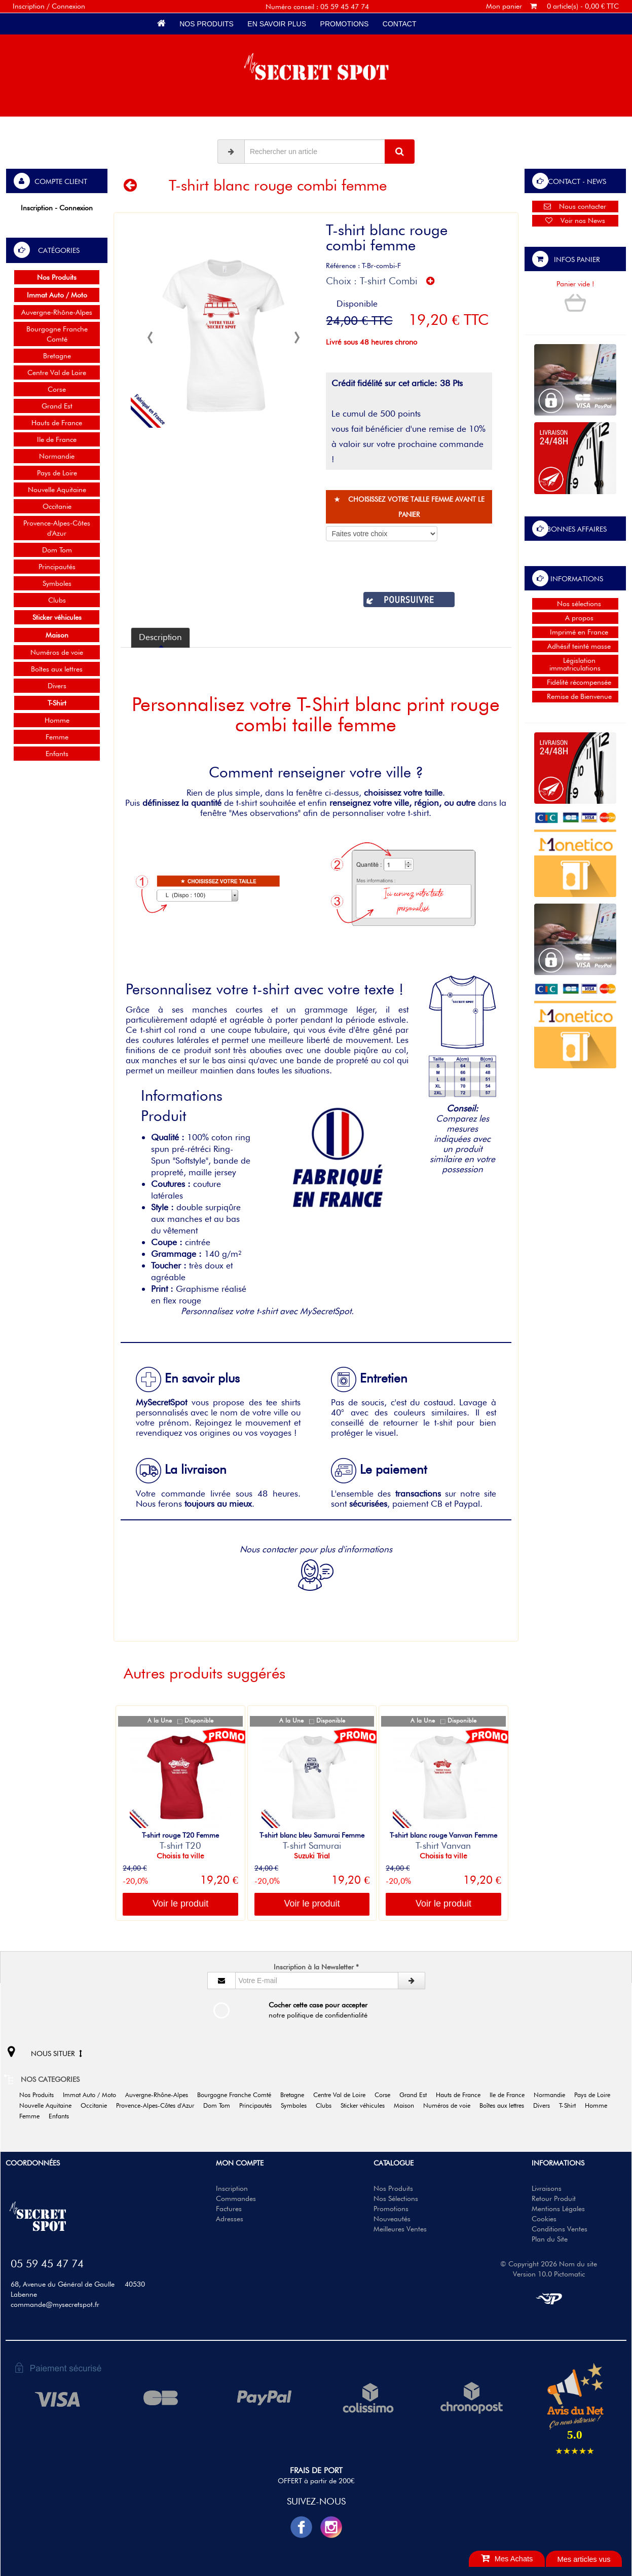 The width and height of the screenshot is (632, 2576). What do you see at coordinates (317, 7) in the screenshot?
I see `Numéro conseil : 05 59 45 47 74` at bounding box center [317, 7].